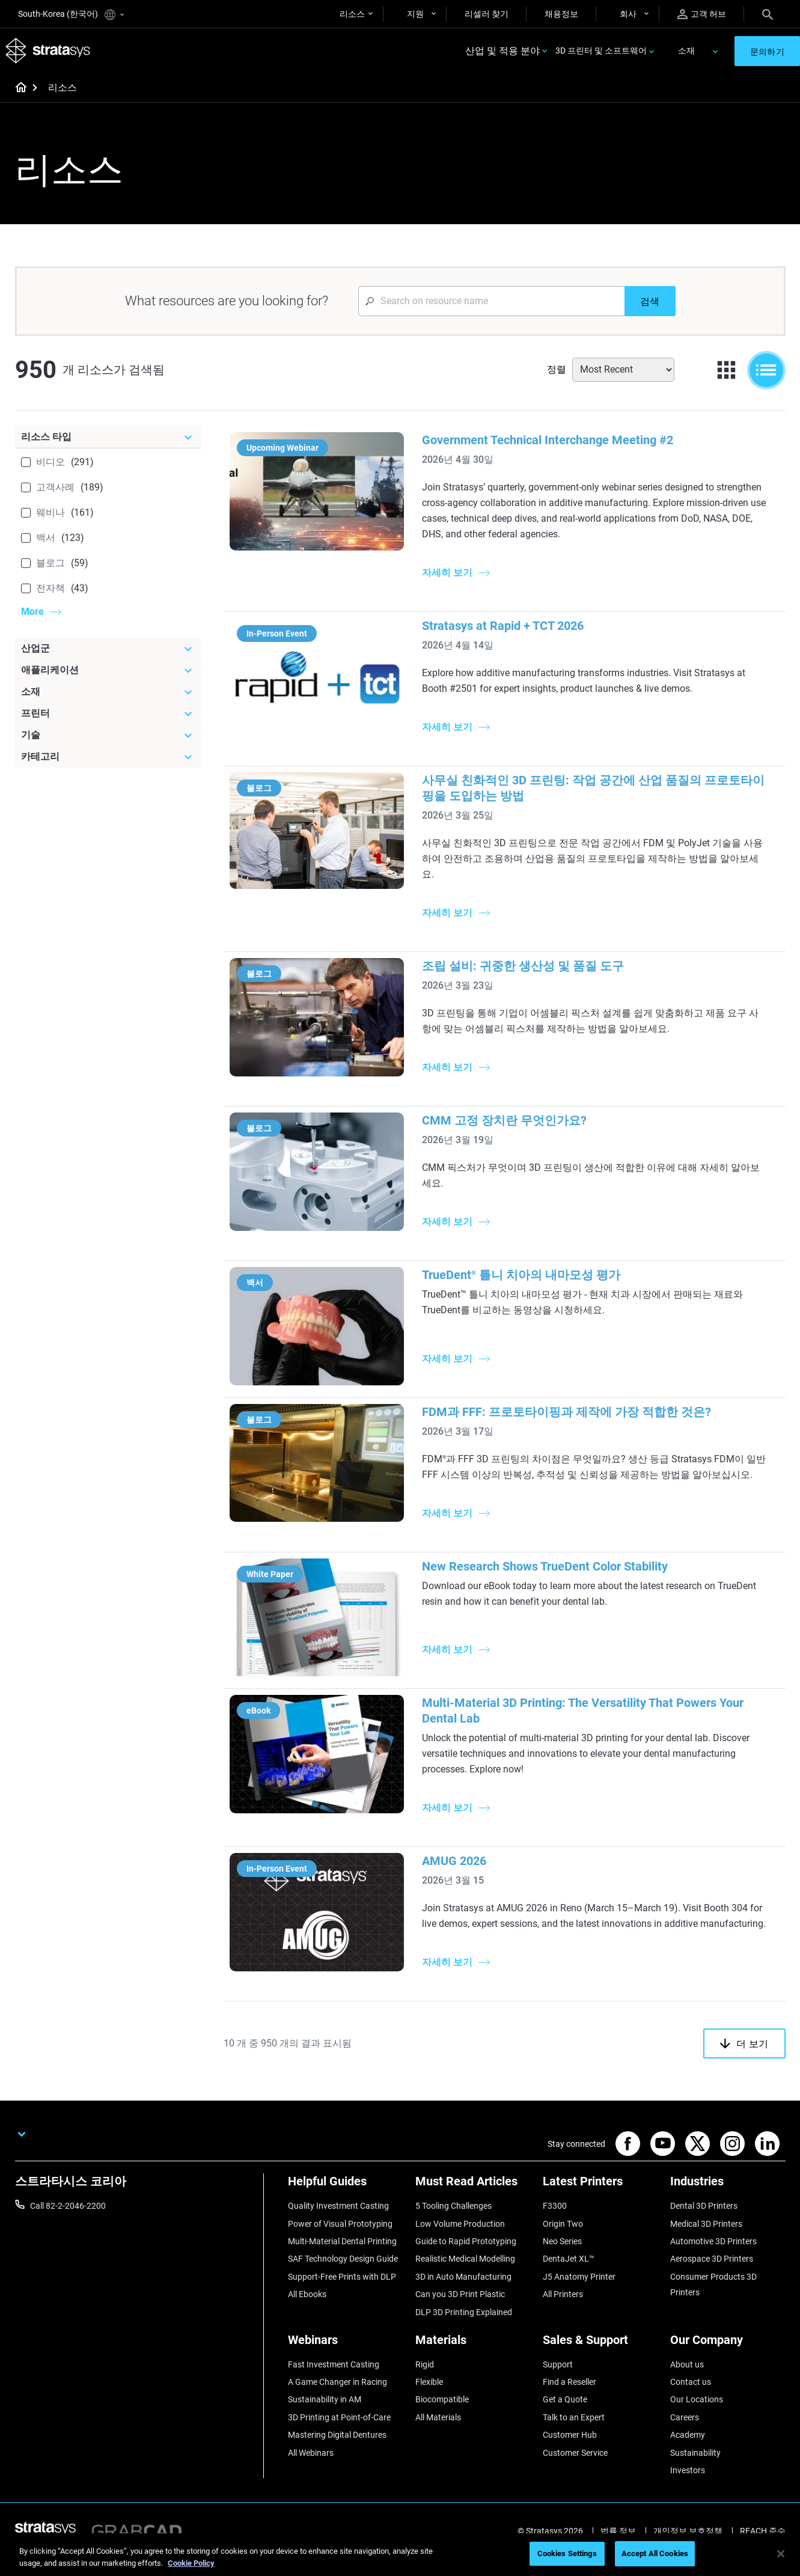 The image size is (800, 2576). I want to click on New Research Shows TrueDent Color Stability, so click(554, 1582).